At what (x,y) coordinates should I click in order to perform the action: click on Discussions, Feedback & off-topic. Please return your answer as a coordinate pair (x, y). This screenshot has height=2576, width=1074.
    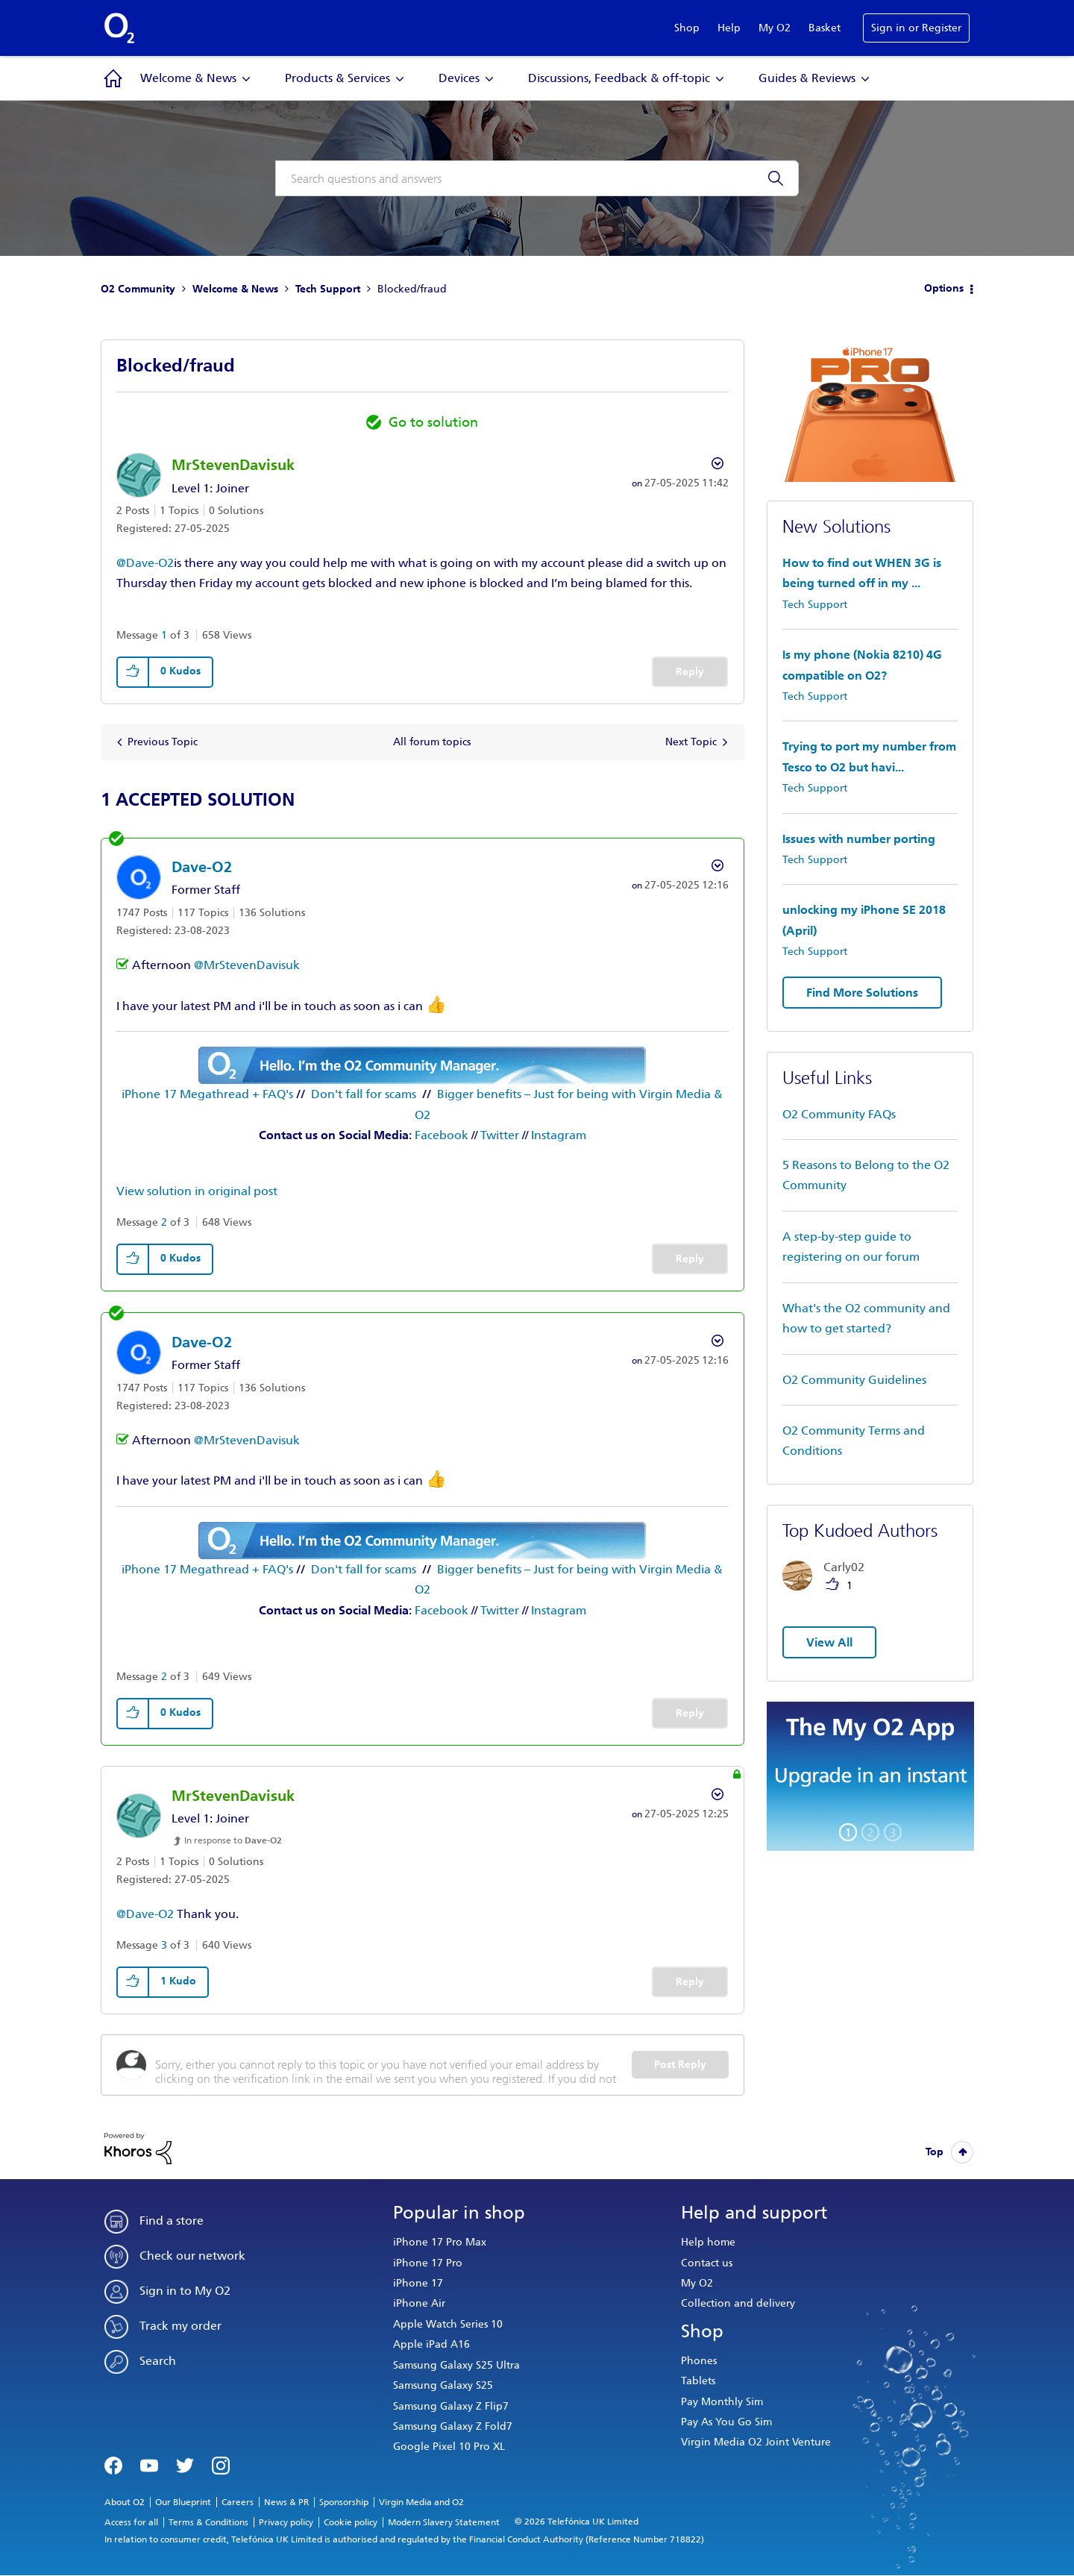
    Looking at the image, I should click on (619, 78).